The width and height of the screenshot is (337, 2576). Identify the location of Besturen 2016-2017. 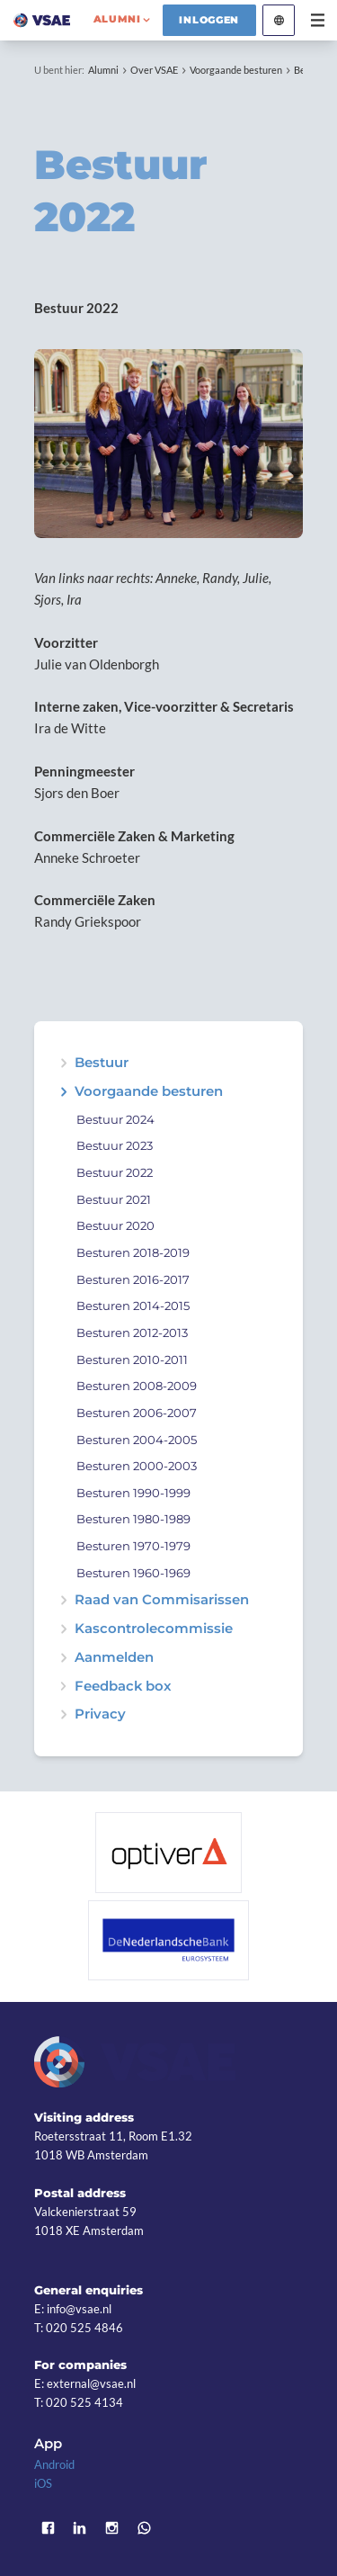
(133, 1280).